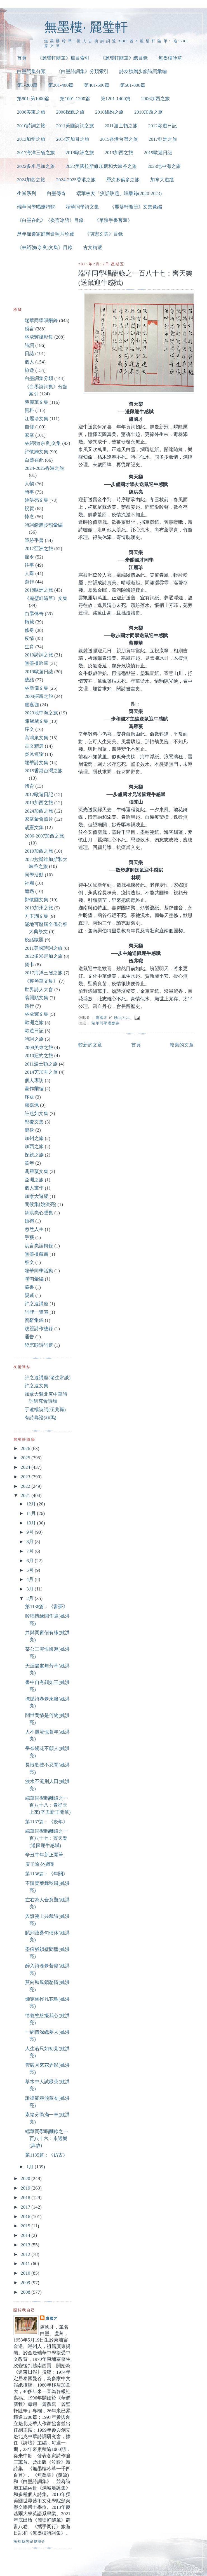  I want to click on 古文精選, so click(92, 247).